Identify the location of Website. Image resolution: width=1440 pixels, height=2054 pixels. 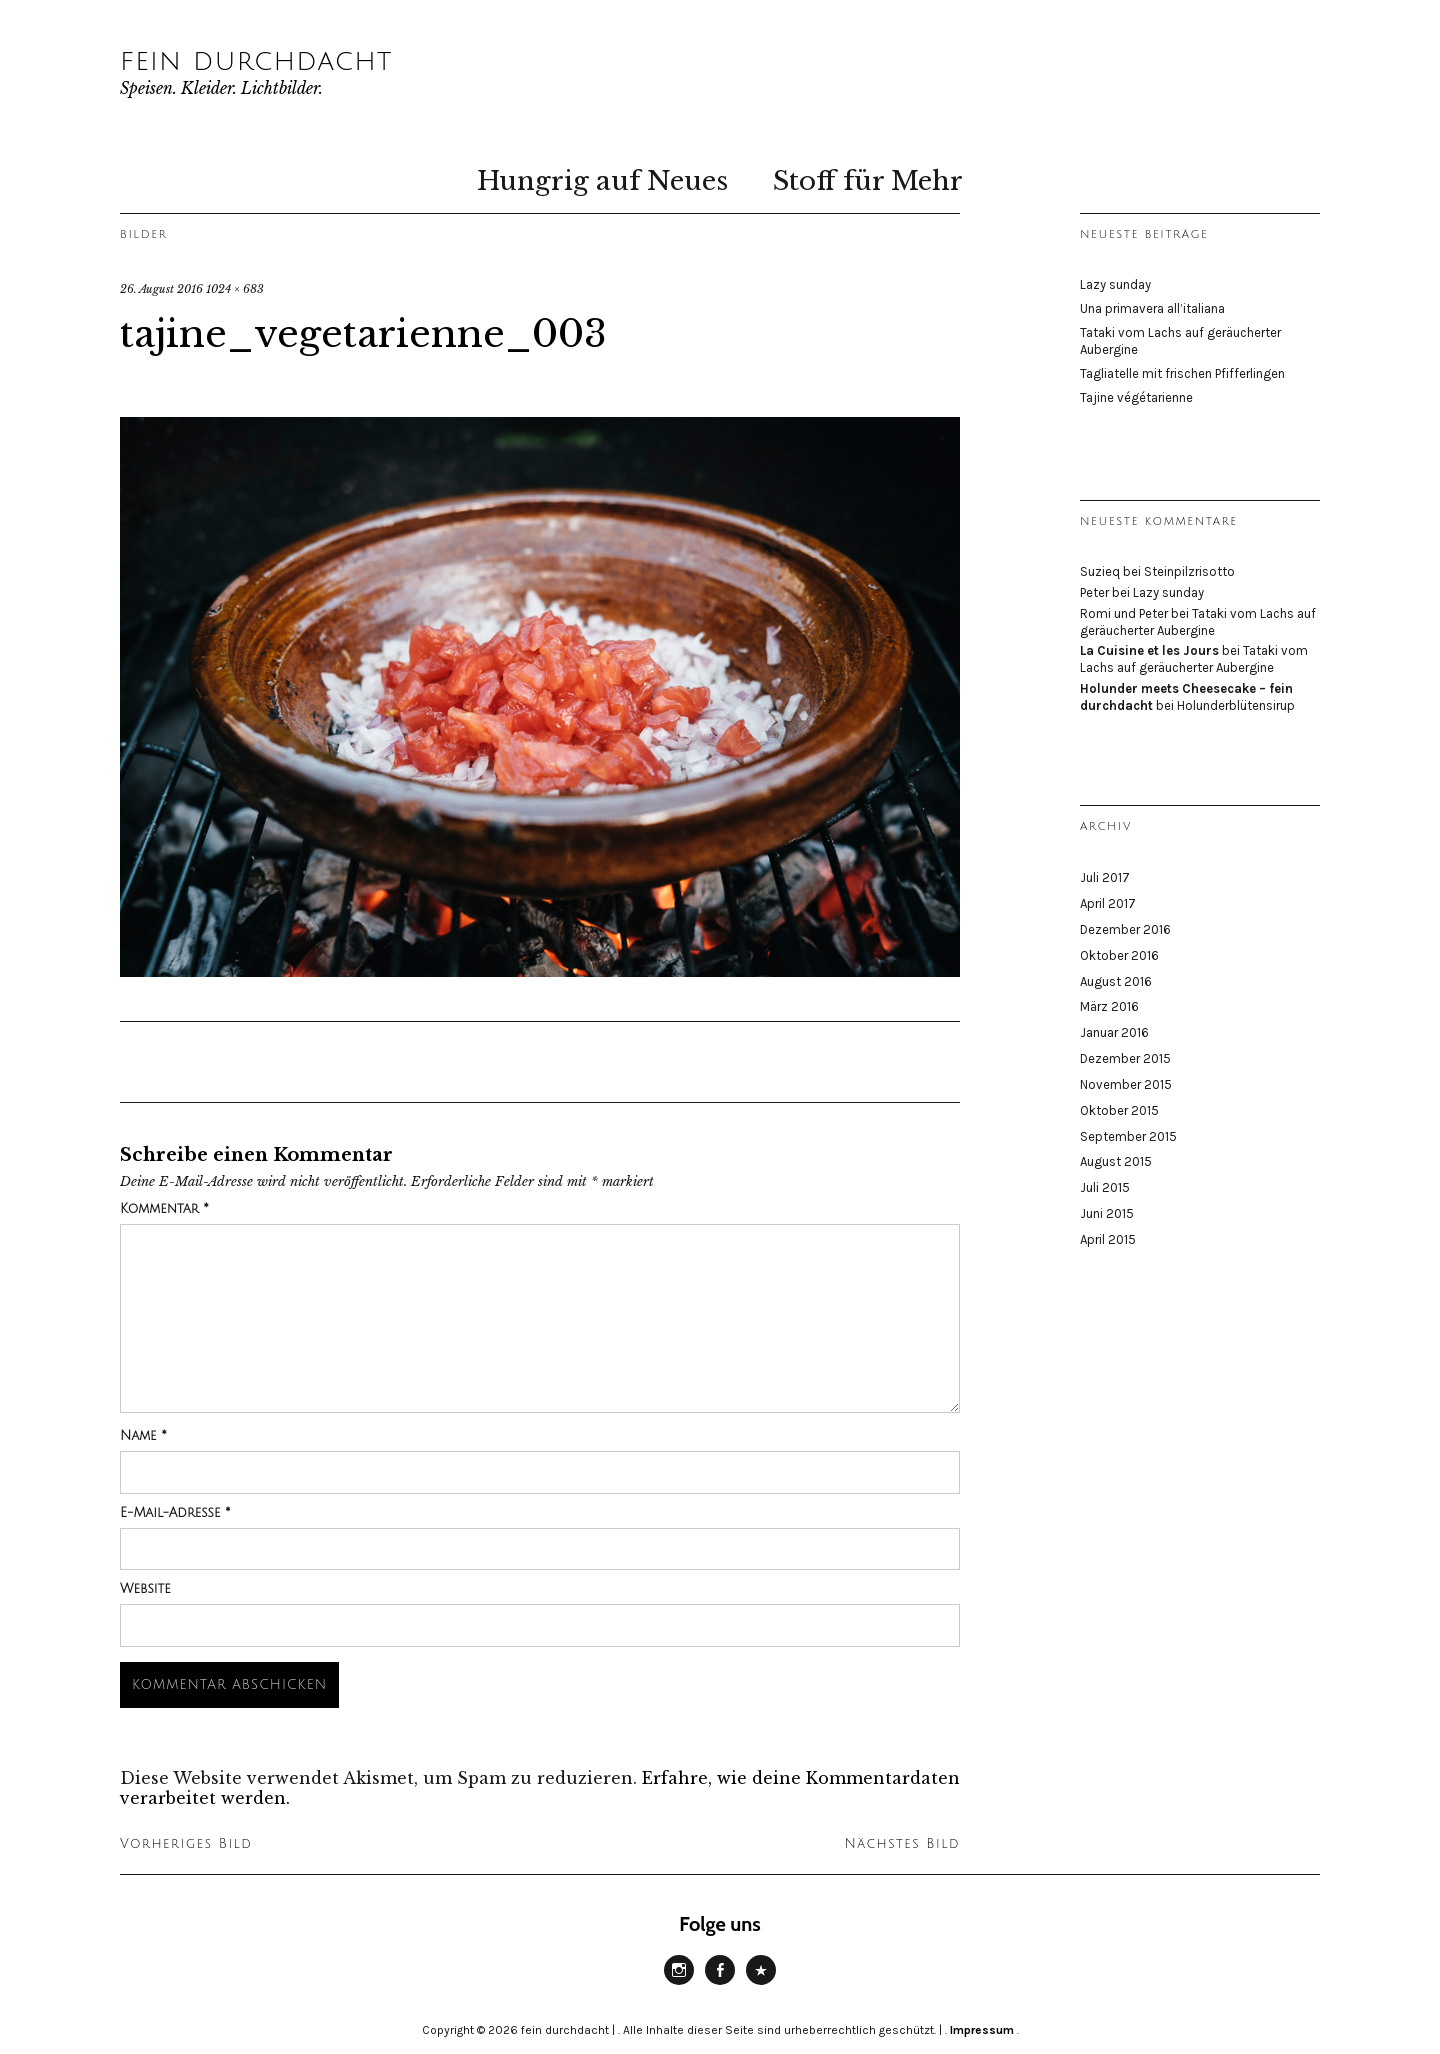
(145, 1589).